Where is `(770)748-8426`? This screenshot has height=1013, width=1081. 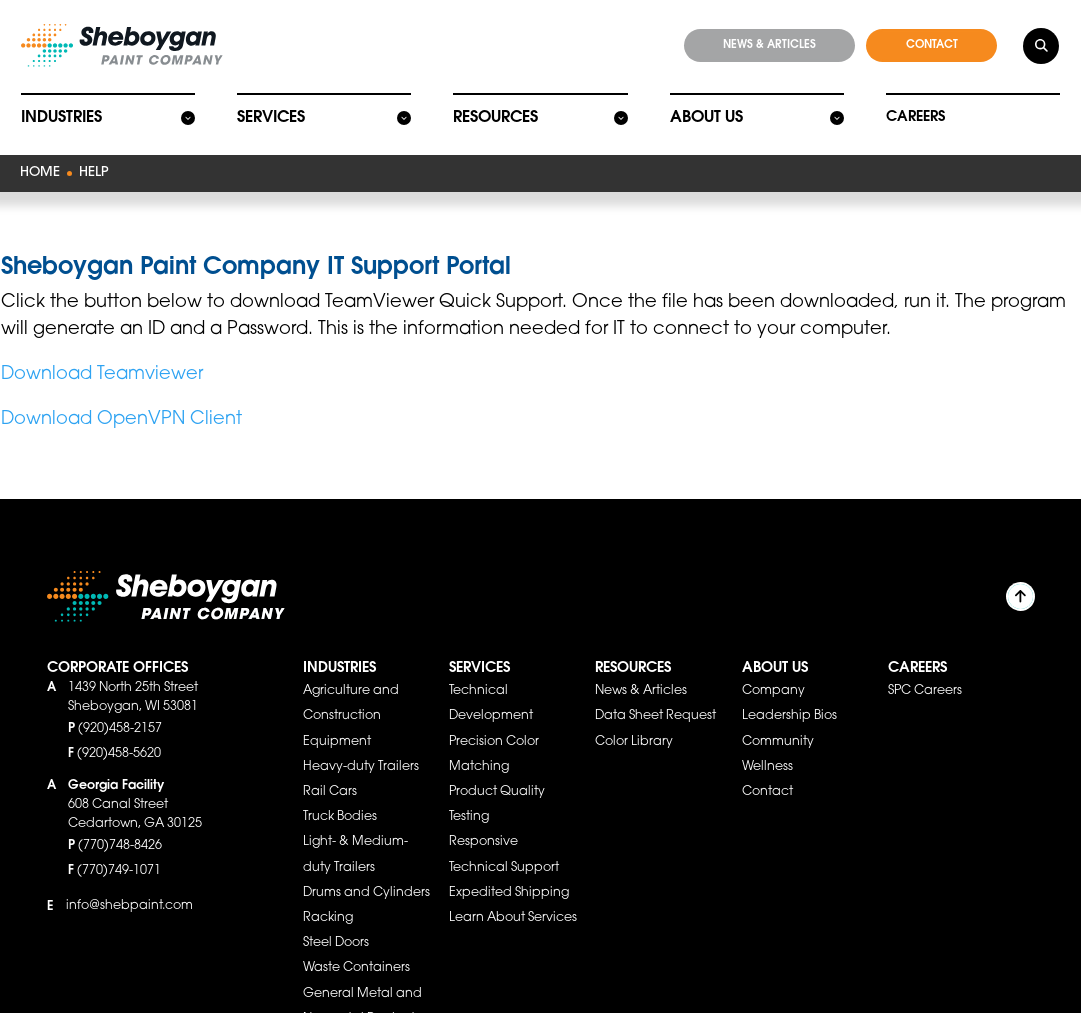
(770)748-8426 is located at coordinates (120, 825).